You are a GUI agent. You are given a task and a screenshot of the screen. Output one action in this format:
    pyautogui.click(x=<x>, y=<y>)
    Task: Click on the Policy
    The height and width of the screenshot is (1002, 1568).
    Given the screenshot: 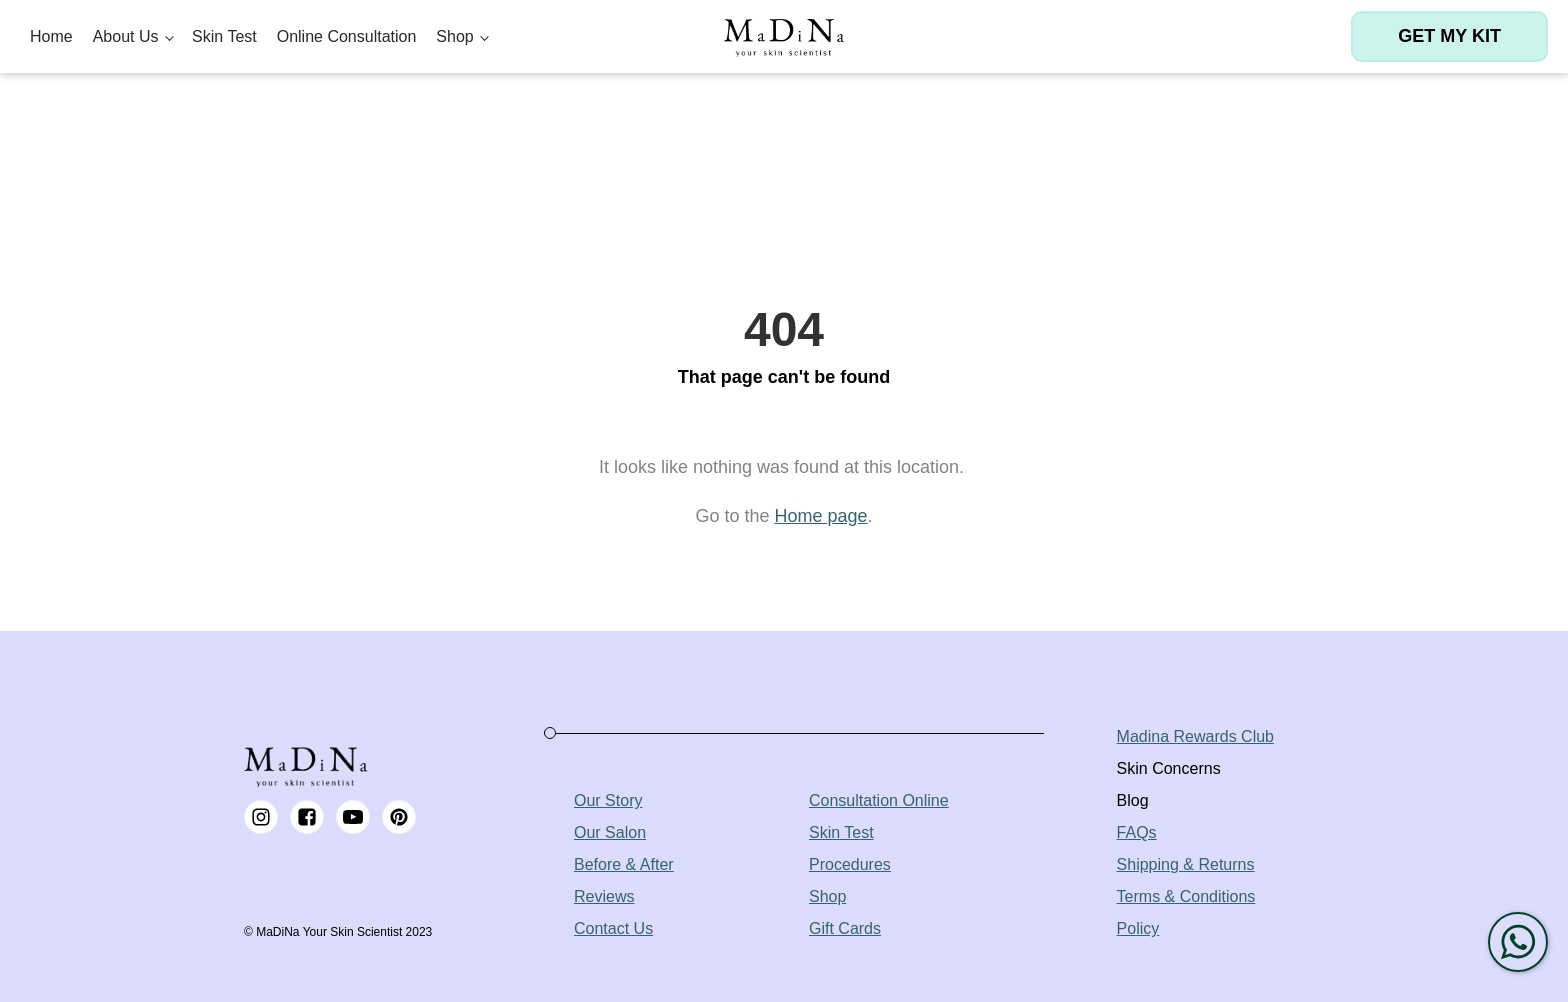 What is the action you would take?
    pyautogui.click(x=1138, y=928)
    